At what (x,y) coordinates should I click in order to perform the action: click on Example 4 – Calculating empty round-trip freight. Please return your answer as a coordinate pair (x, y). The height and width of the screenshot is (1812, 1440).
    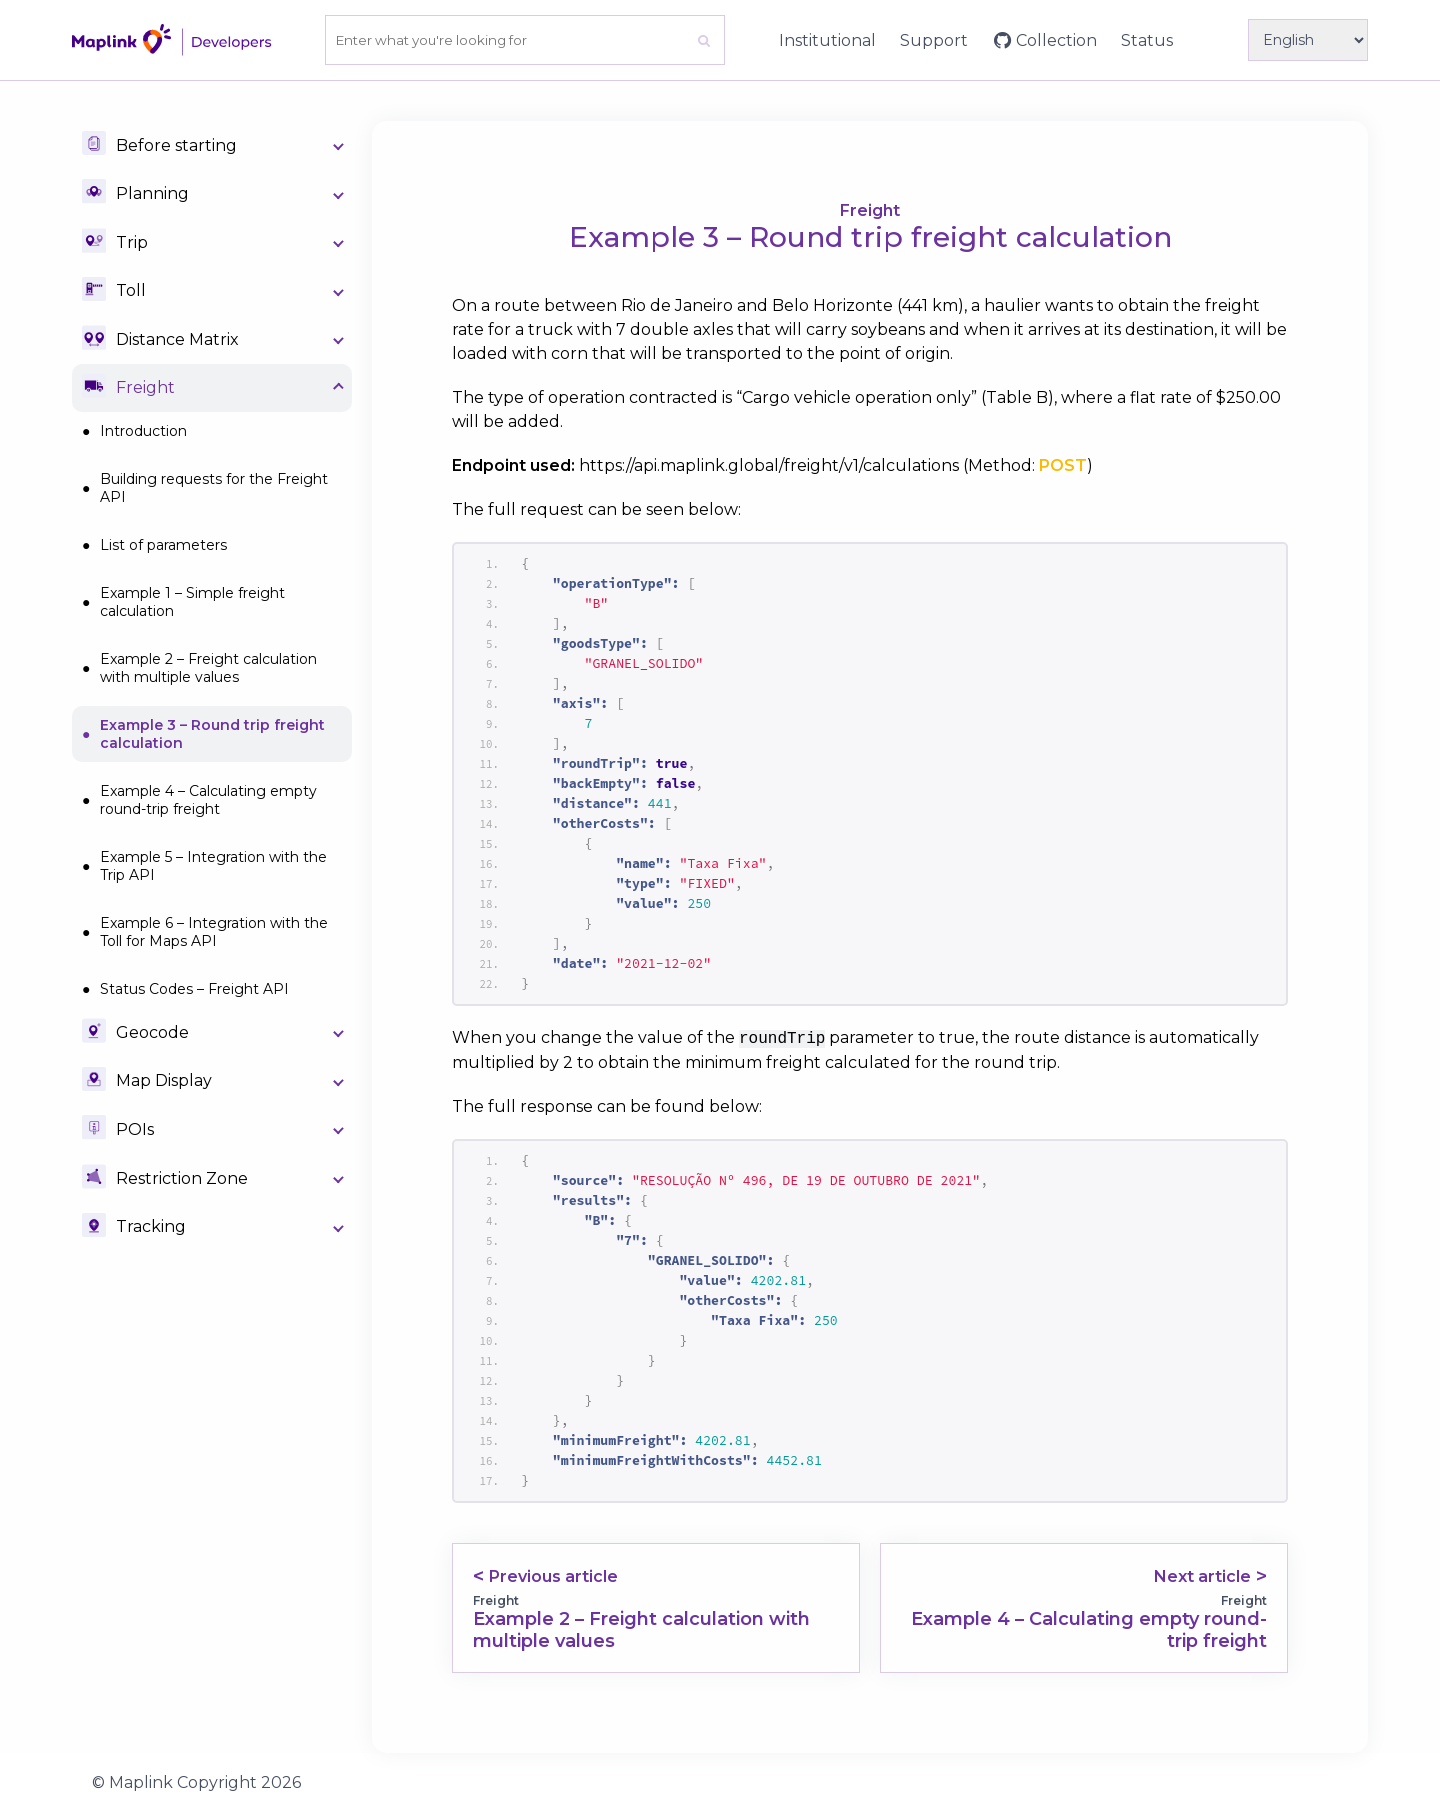
    Looking at the image, I should click on (208, 800).